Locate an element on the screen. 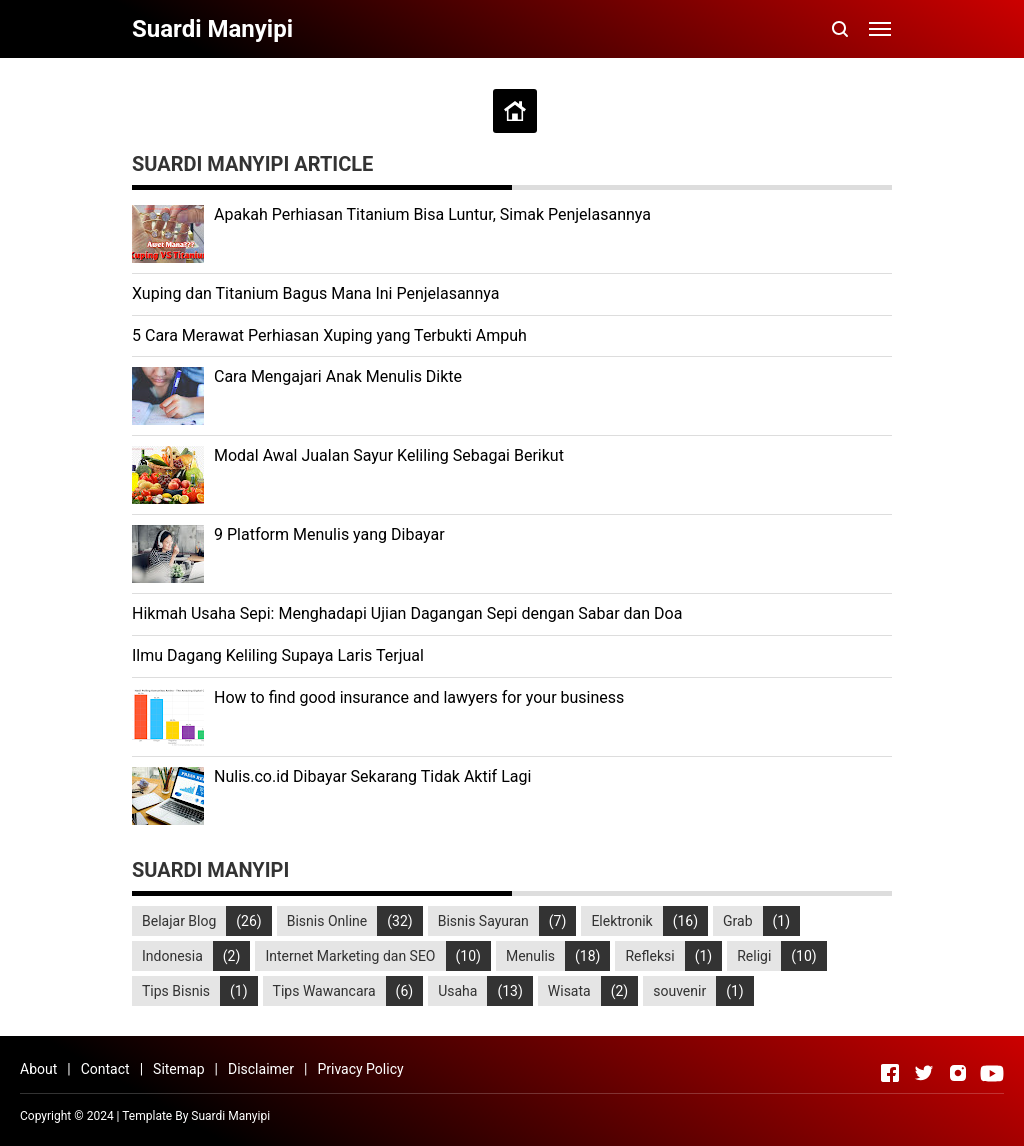  Nulis.co.id Dibayar Sekarang Tidak Aktif Lagi is located at coordinates (372, 776).